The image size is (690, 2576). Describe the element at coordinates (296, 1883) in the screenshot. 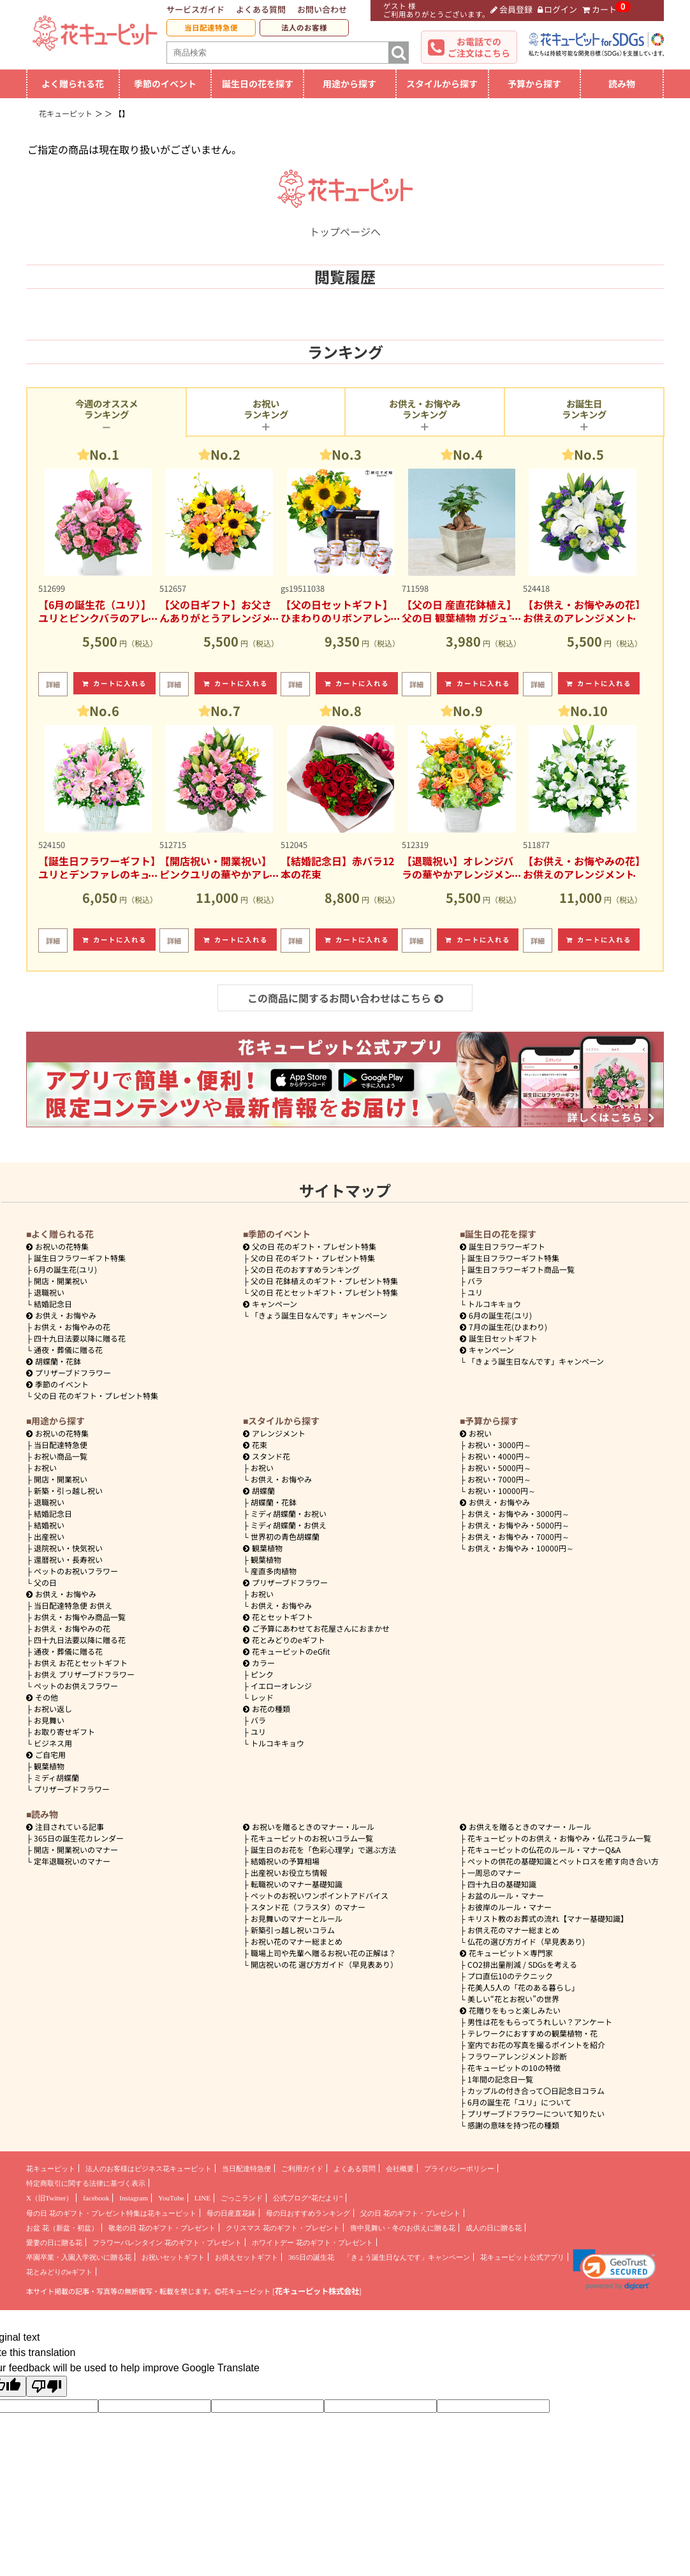

I see `転職祝いのマナー基礎知識` at that location.